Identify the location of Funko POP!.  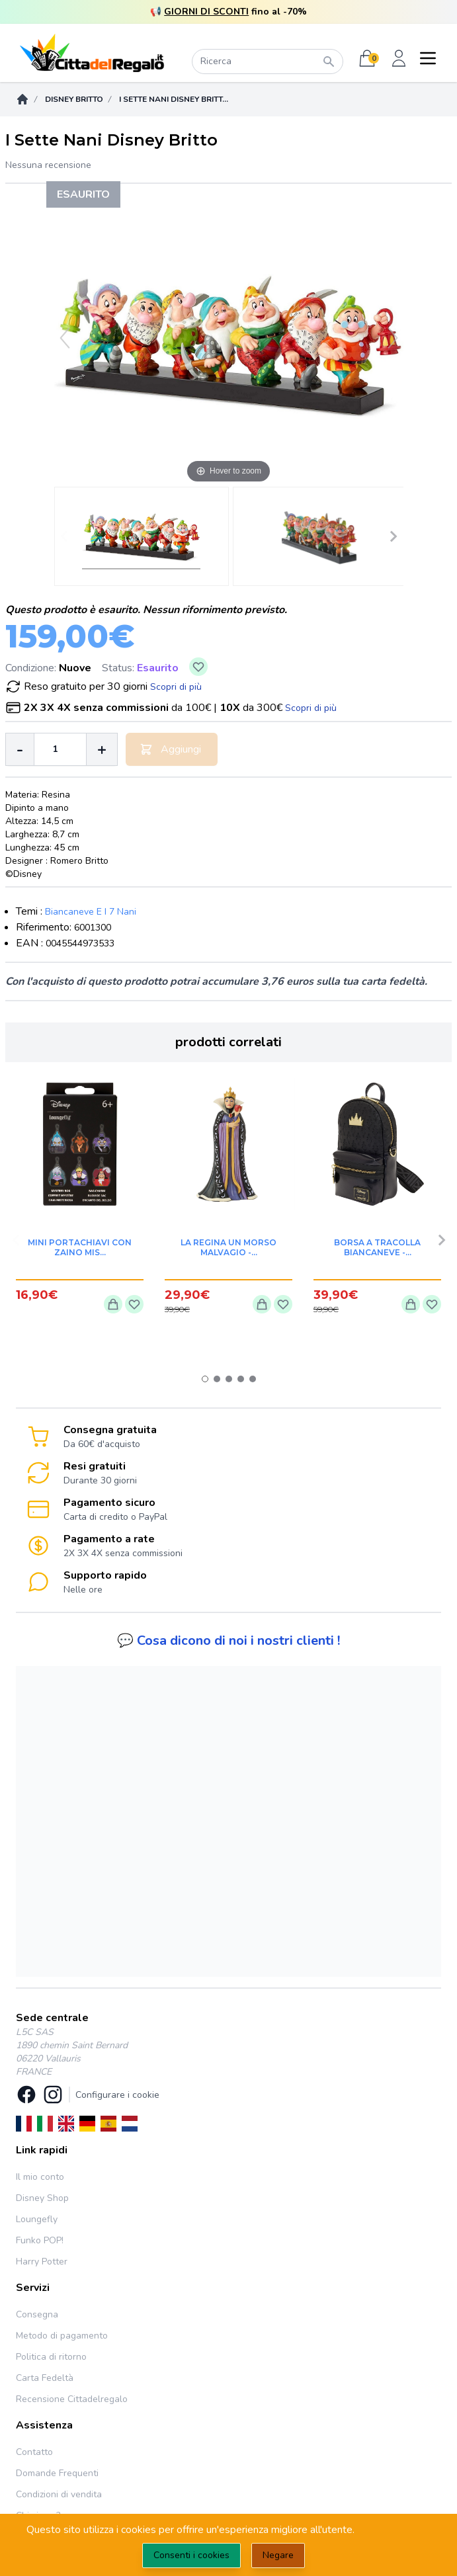
(39, 2240).